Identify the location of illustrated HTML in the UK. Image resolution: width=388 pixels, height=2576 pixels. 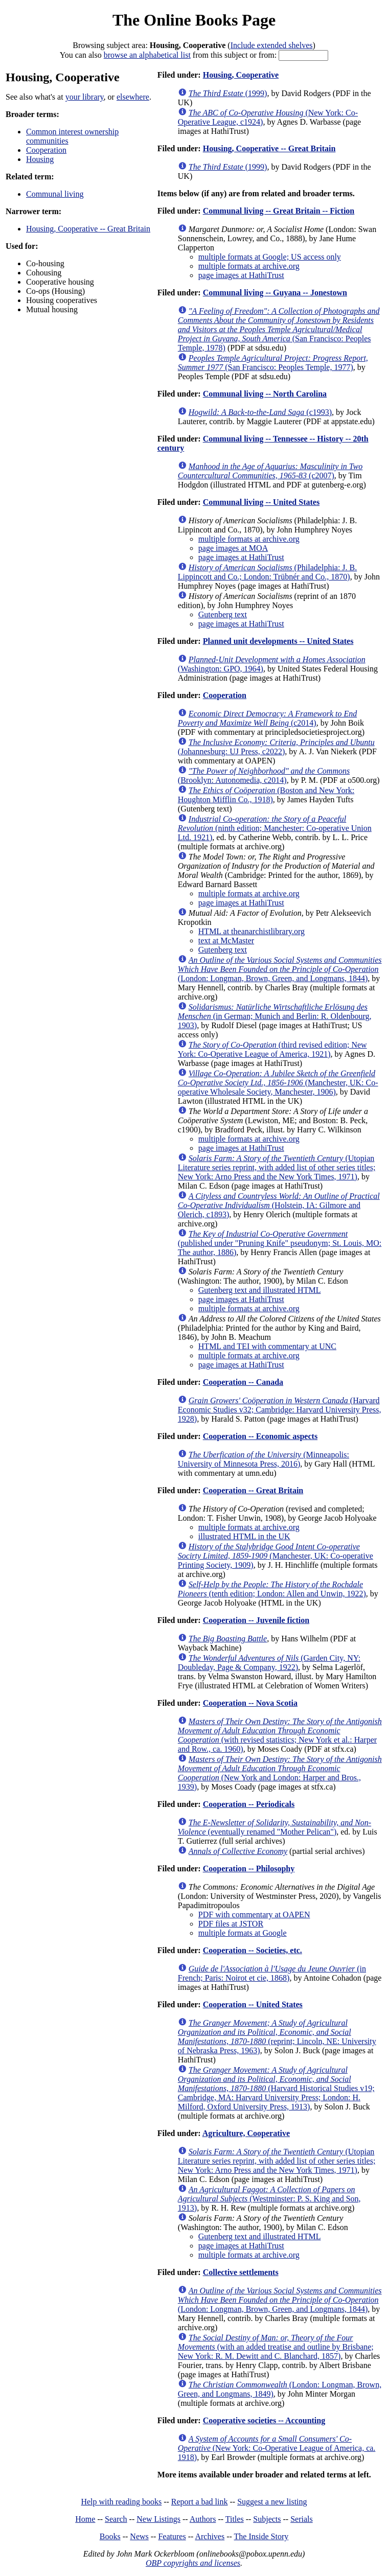
(244, 1536).